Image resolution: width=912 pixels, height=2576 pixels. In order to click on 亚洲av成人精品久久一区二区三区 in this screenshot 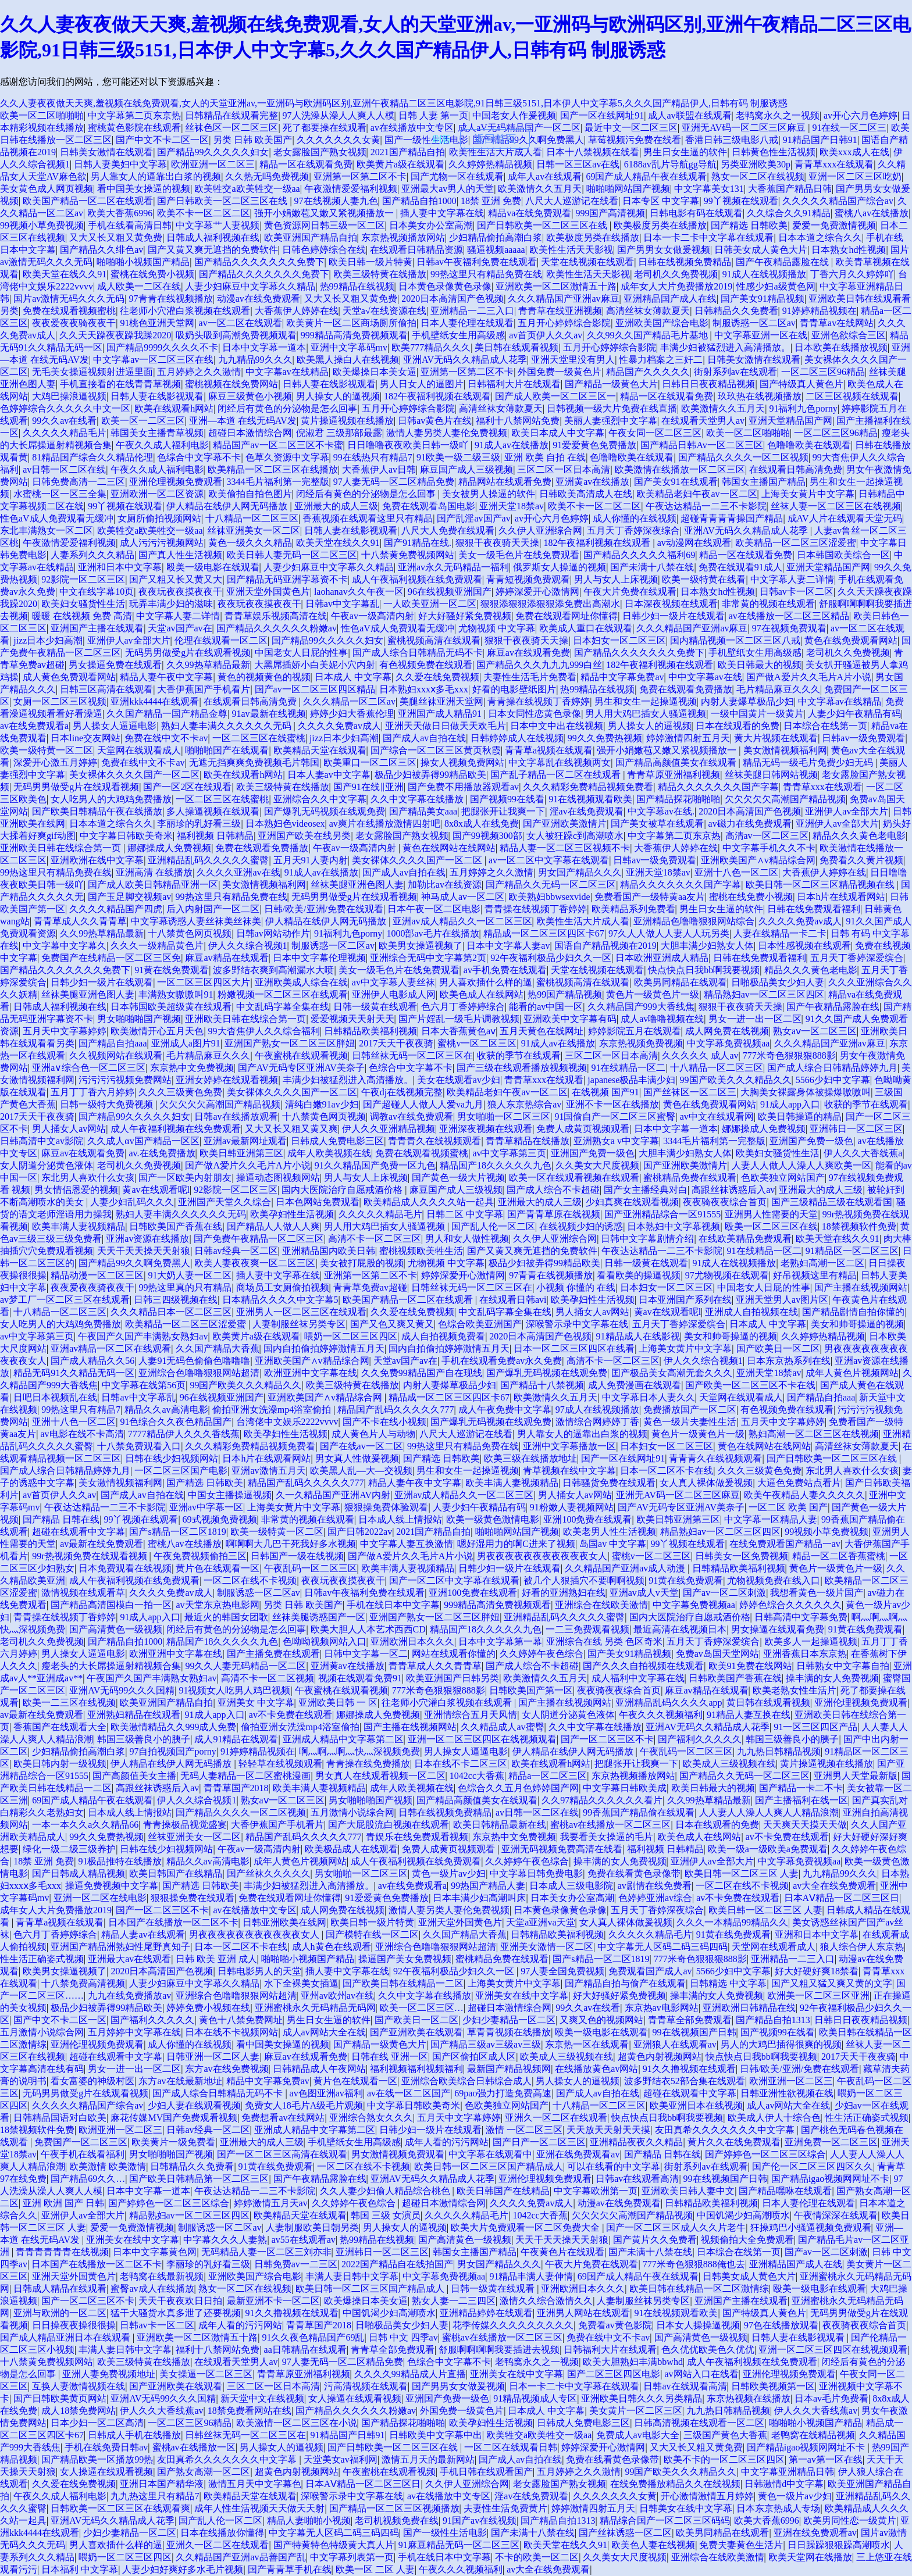, I will do `click(462, 921)`.